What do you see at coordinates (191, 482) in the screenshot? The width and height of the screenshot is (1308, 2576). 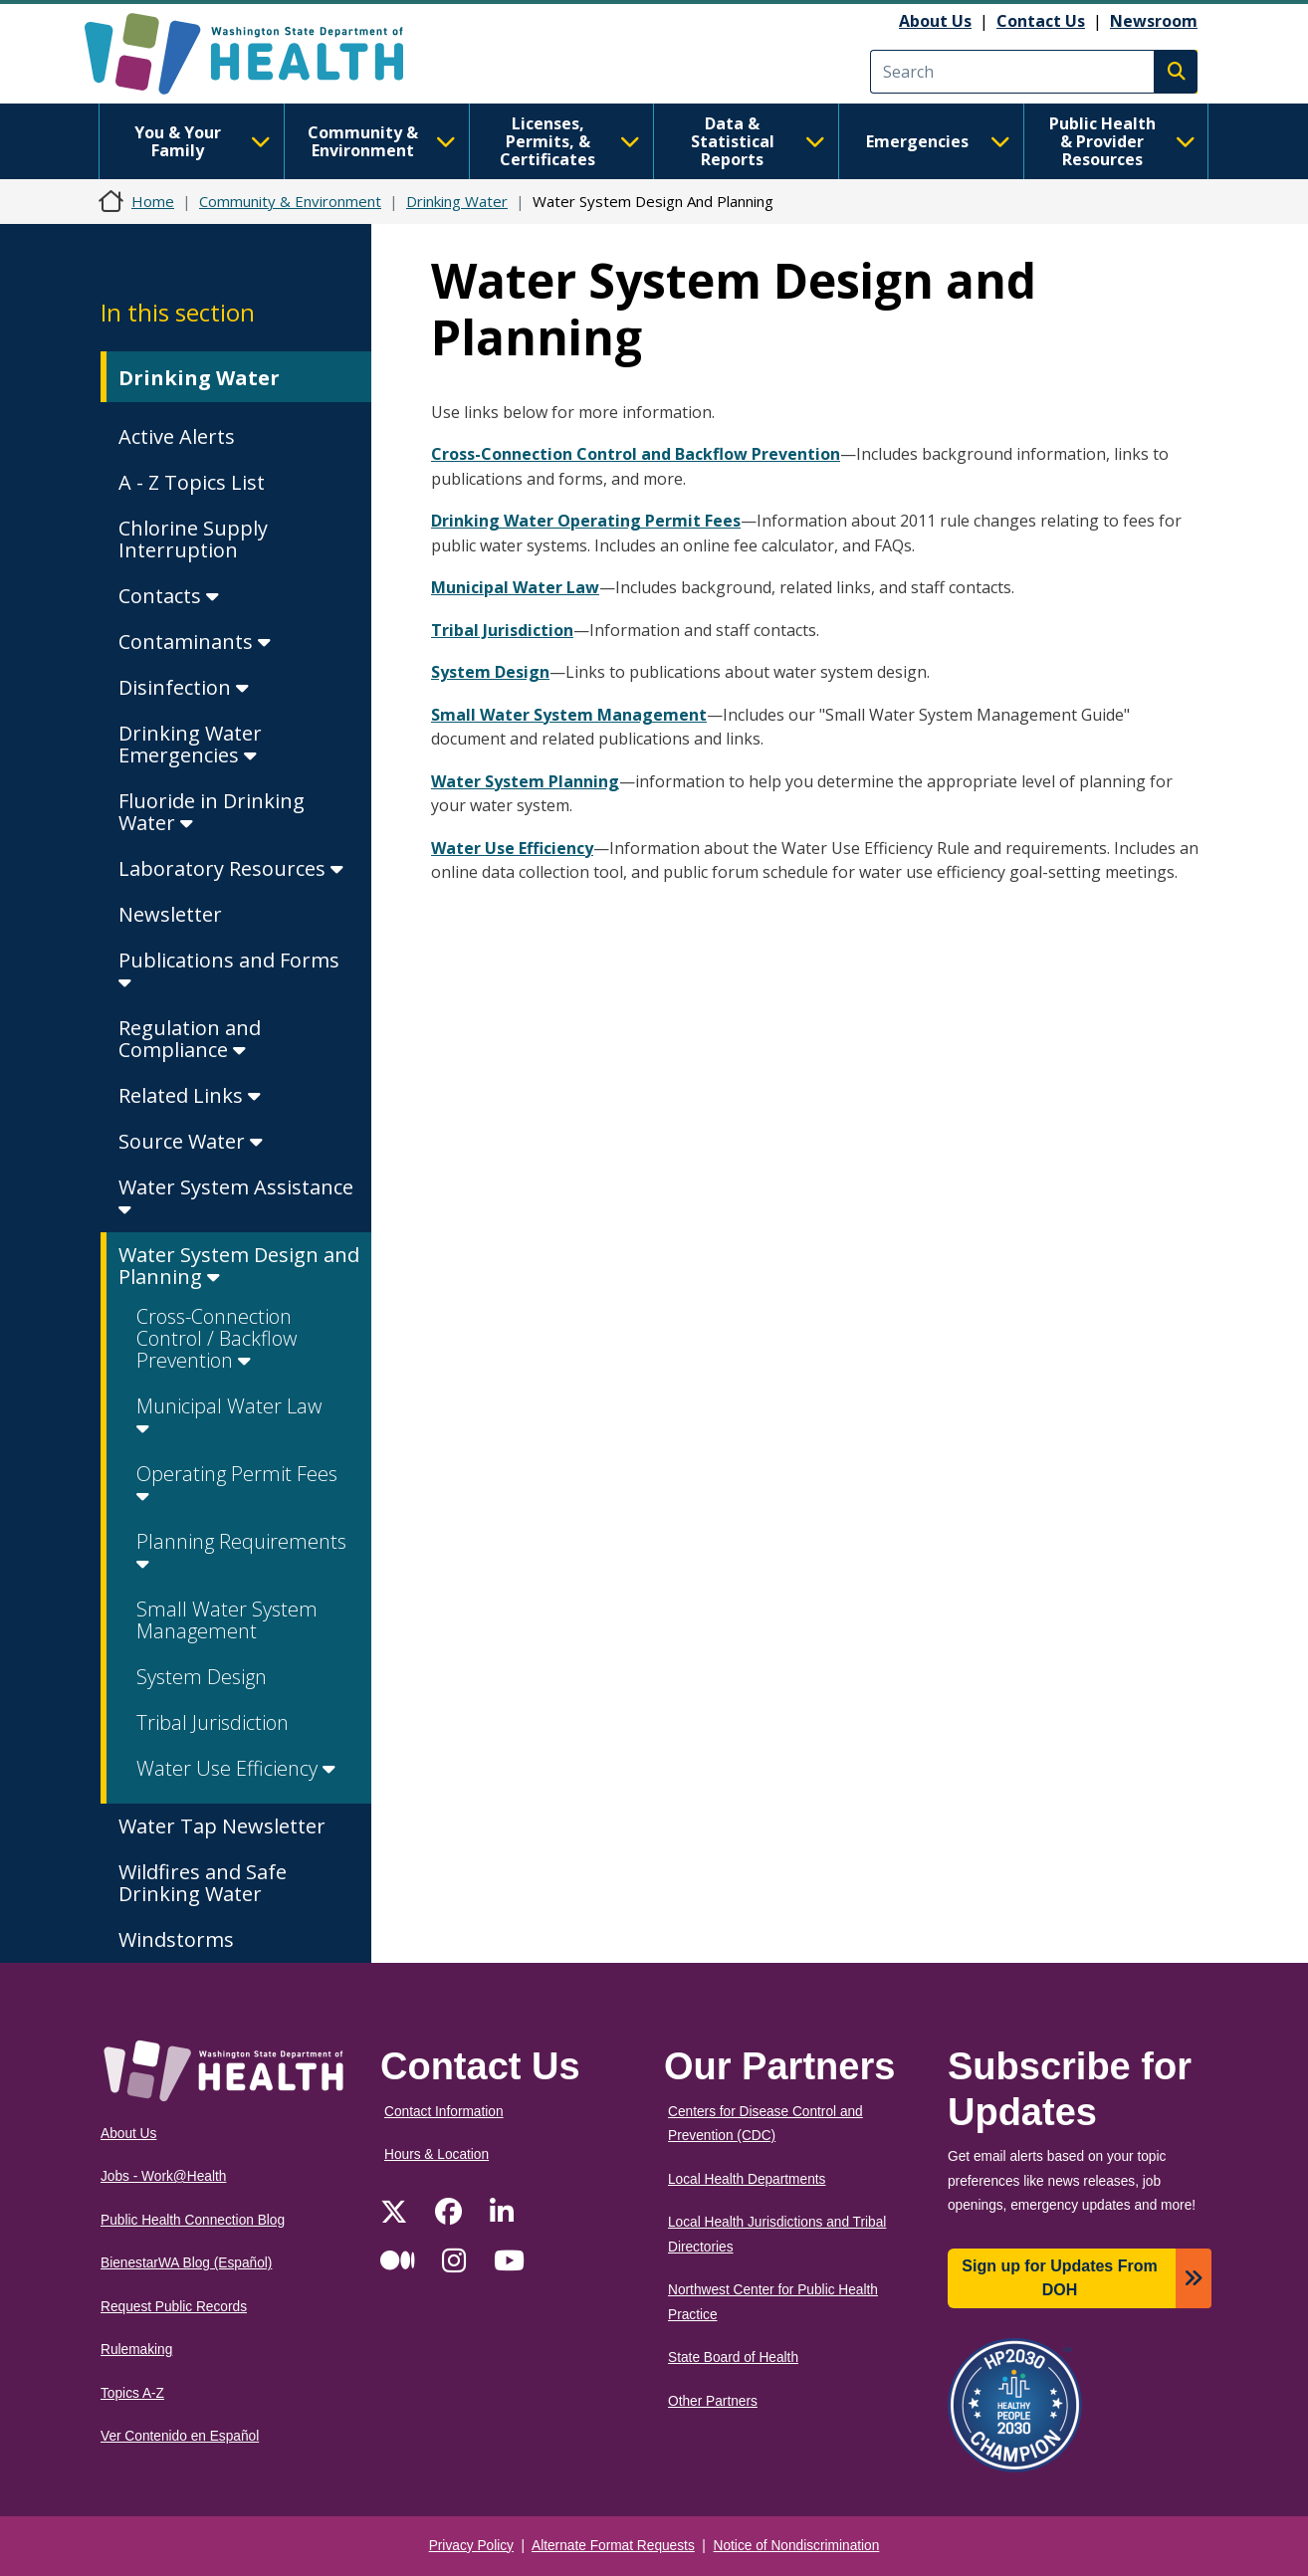 I see `A - Z Topics List` at bounding box center [191, 482].